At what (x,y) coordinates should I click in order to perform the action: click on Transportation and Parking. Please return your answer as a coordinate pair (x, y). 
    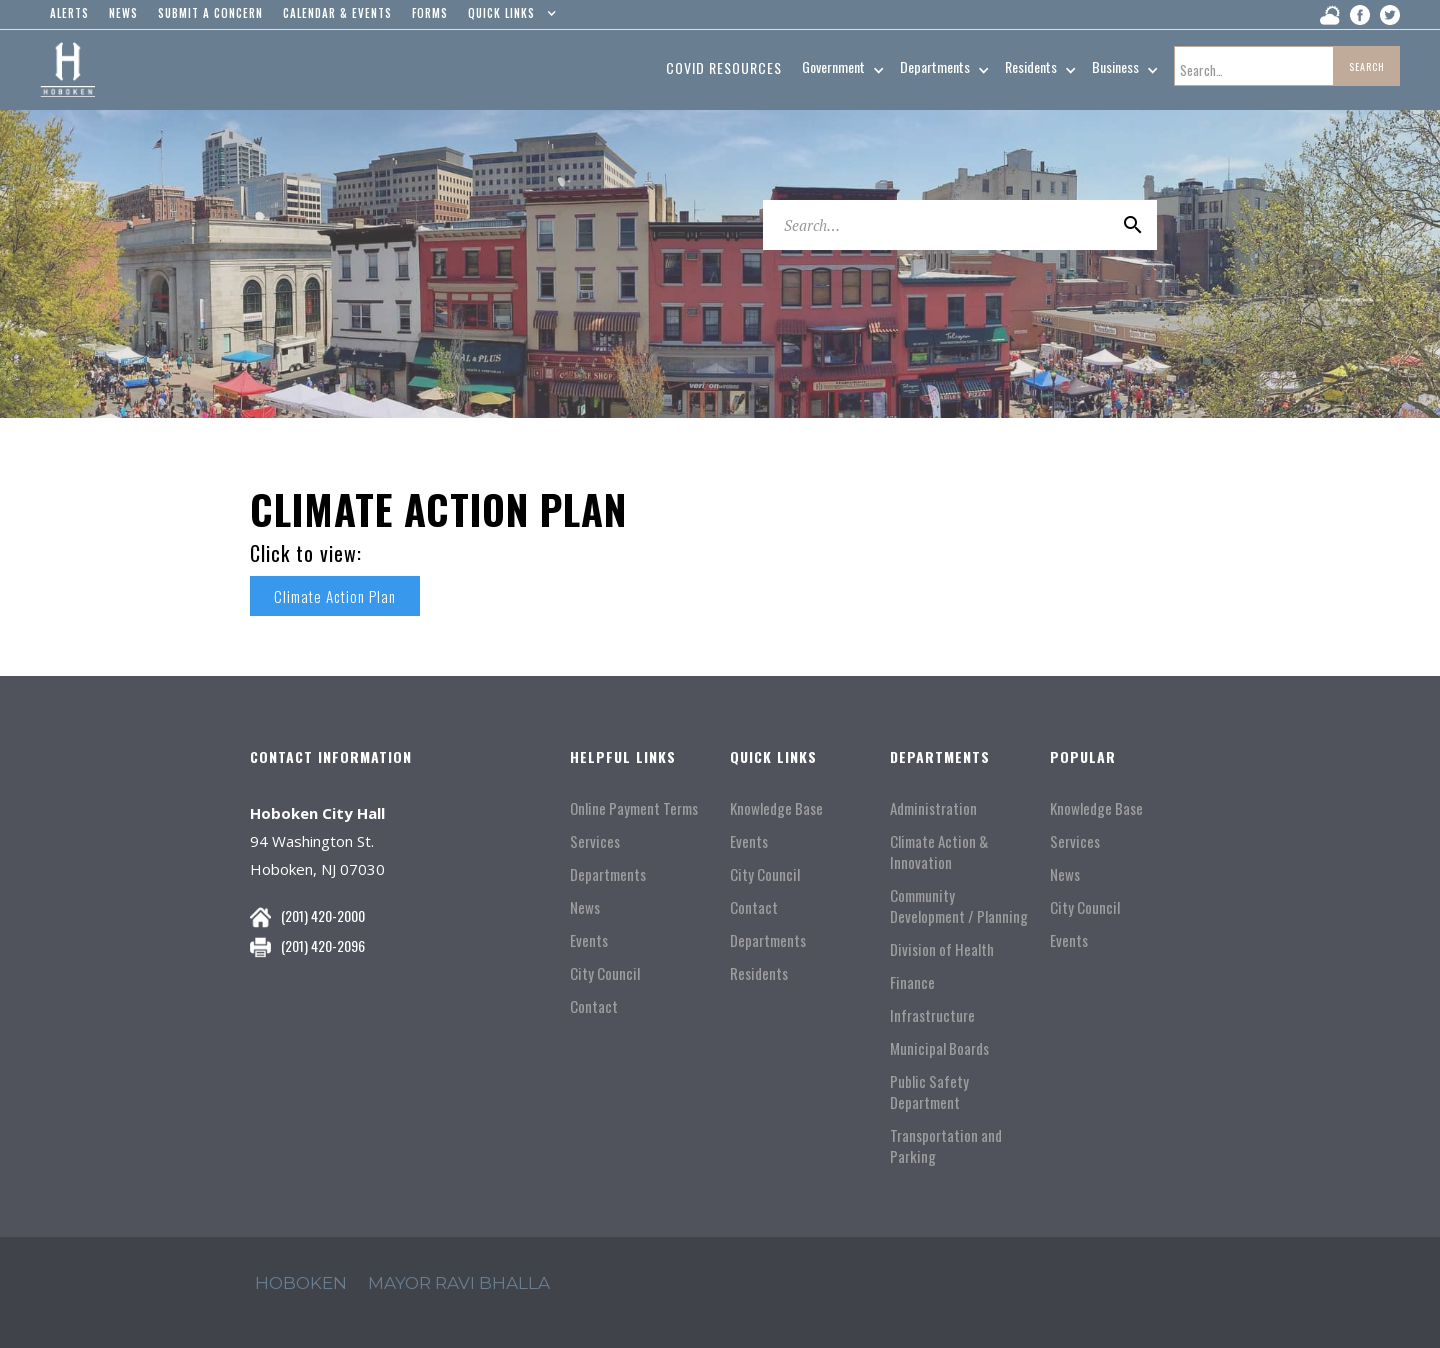
    Looking at the image, I should click on (946, 1146).